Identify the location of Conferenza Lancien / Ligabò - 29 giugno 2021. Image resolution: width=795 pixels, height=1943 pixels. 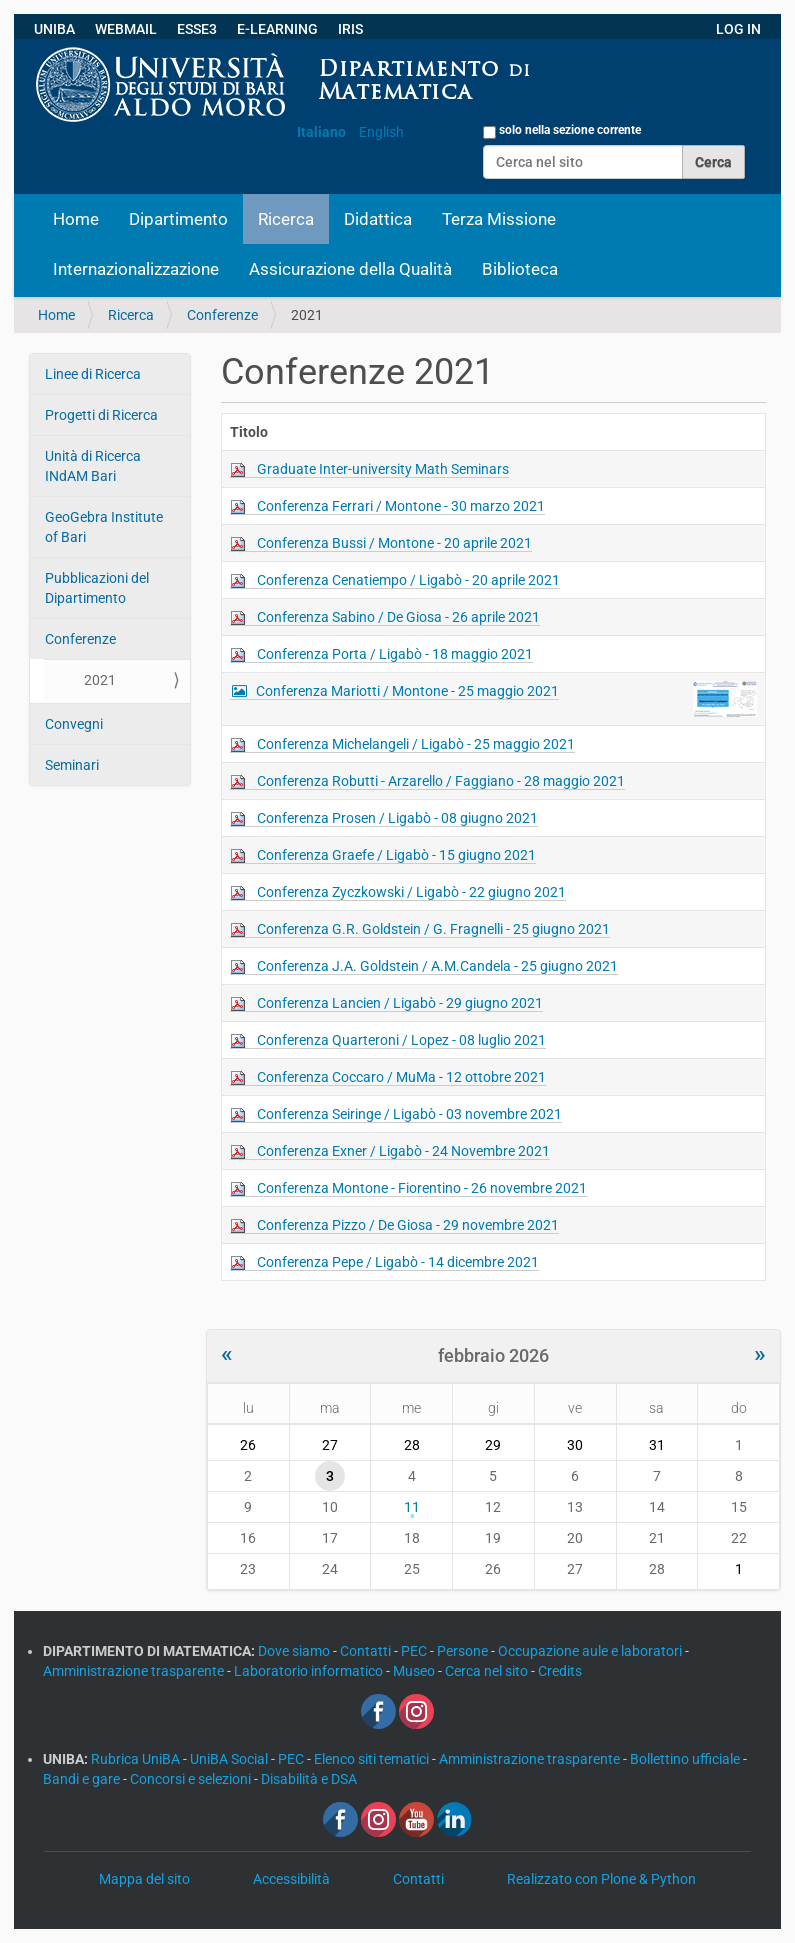
(400, 1003).